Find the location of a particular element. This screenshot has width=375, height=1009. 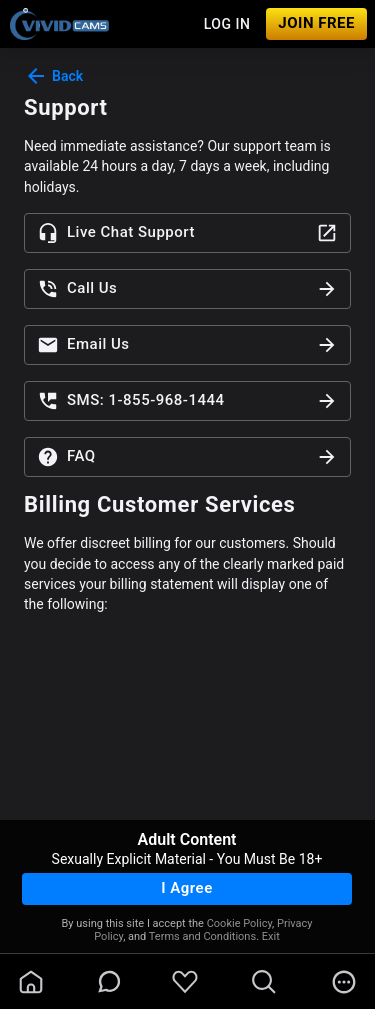

Terms and Conditions is located at coordinates (202, 936).